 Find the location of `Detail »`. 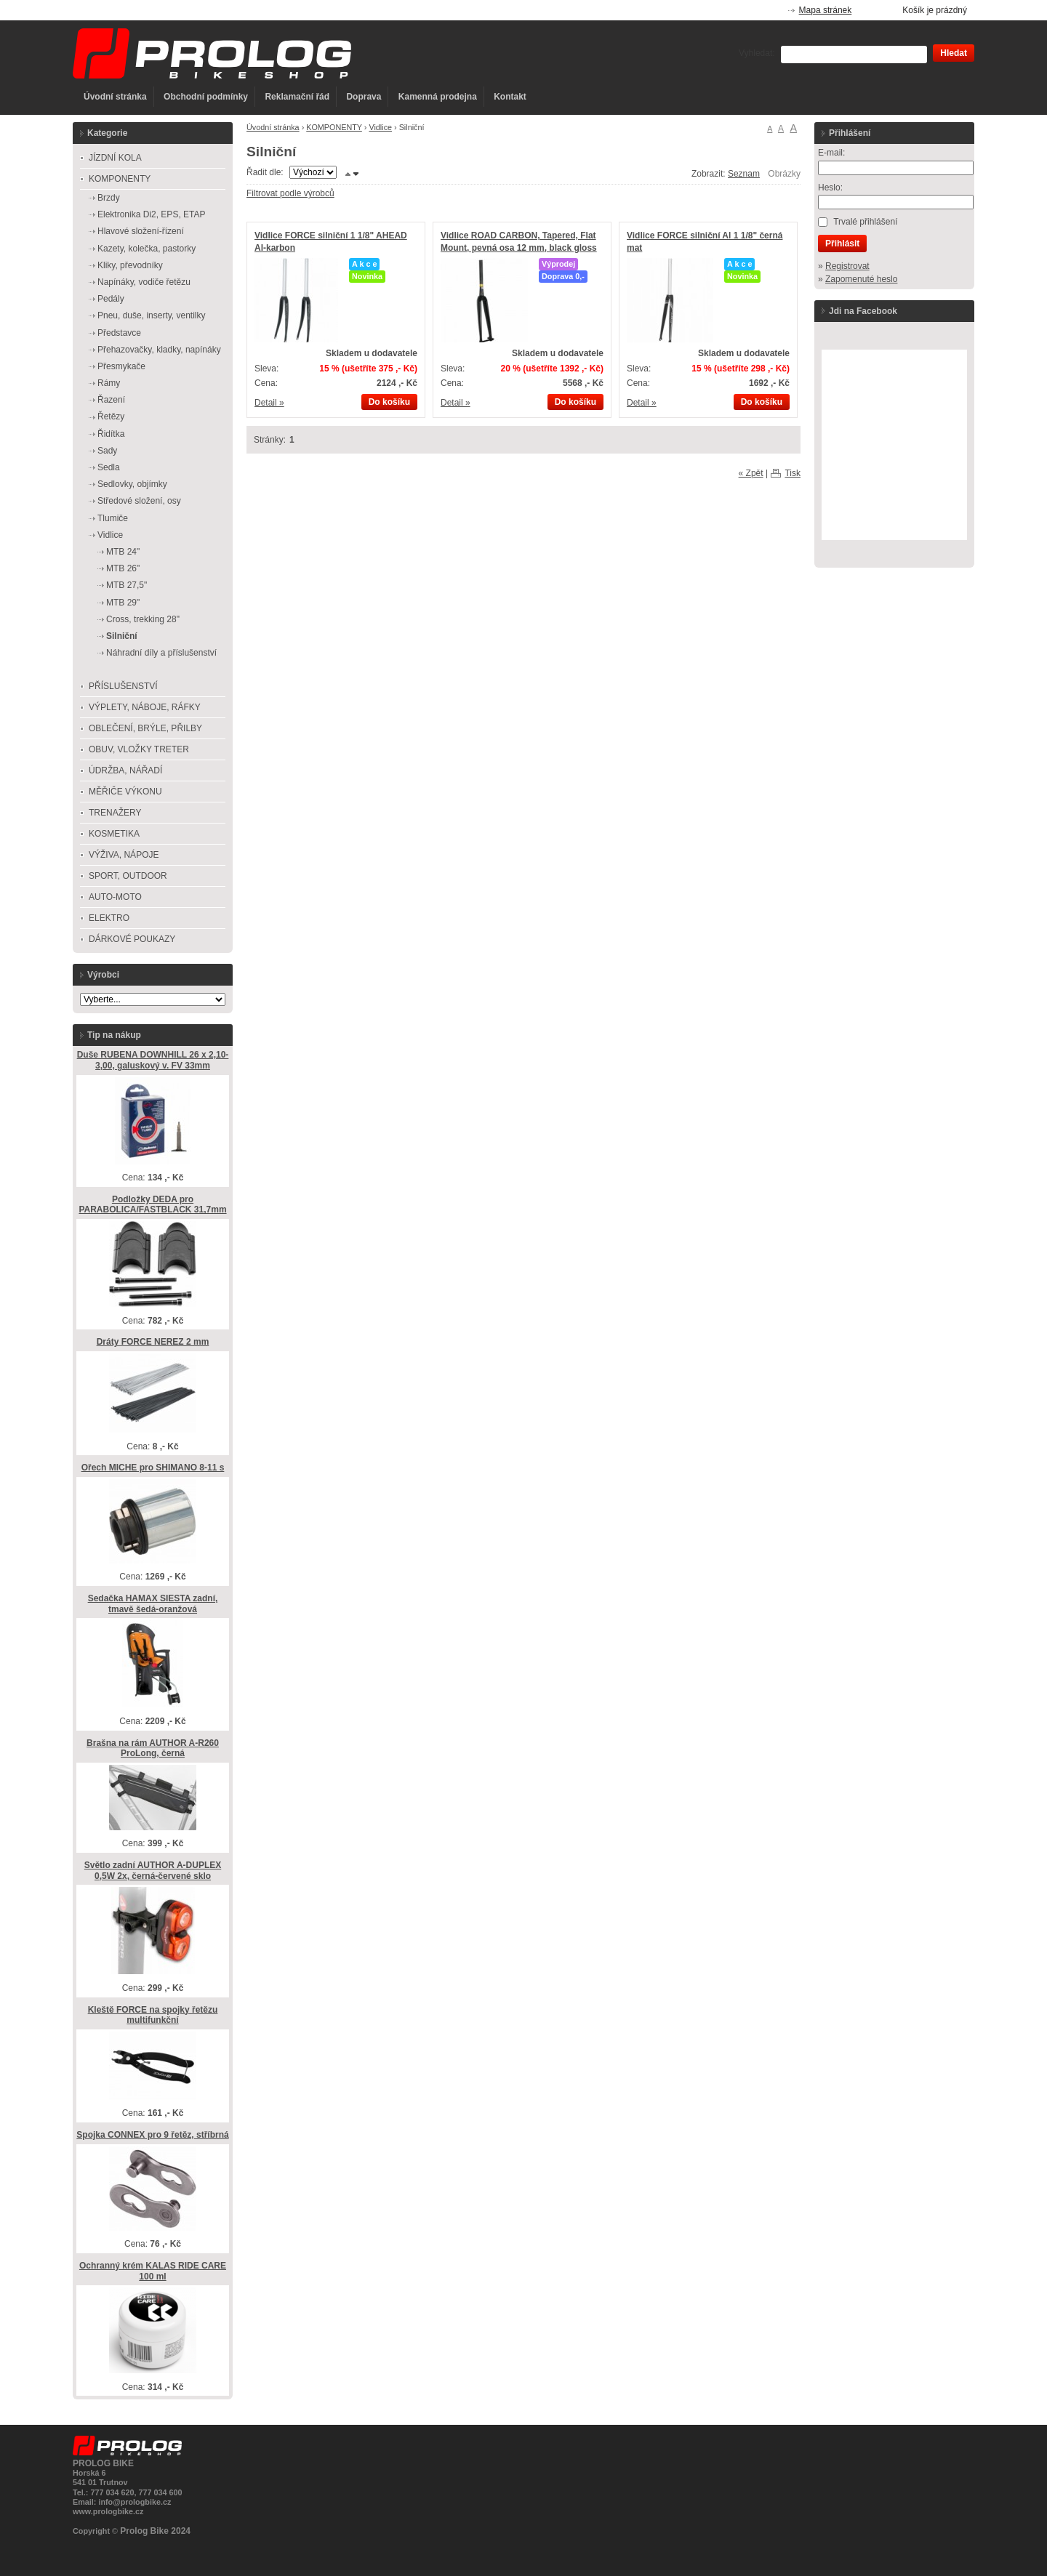

Detail » is located at coordinates (269, 403).